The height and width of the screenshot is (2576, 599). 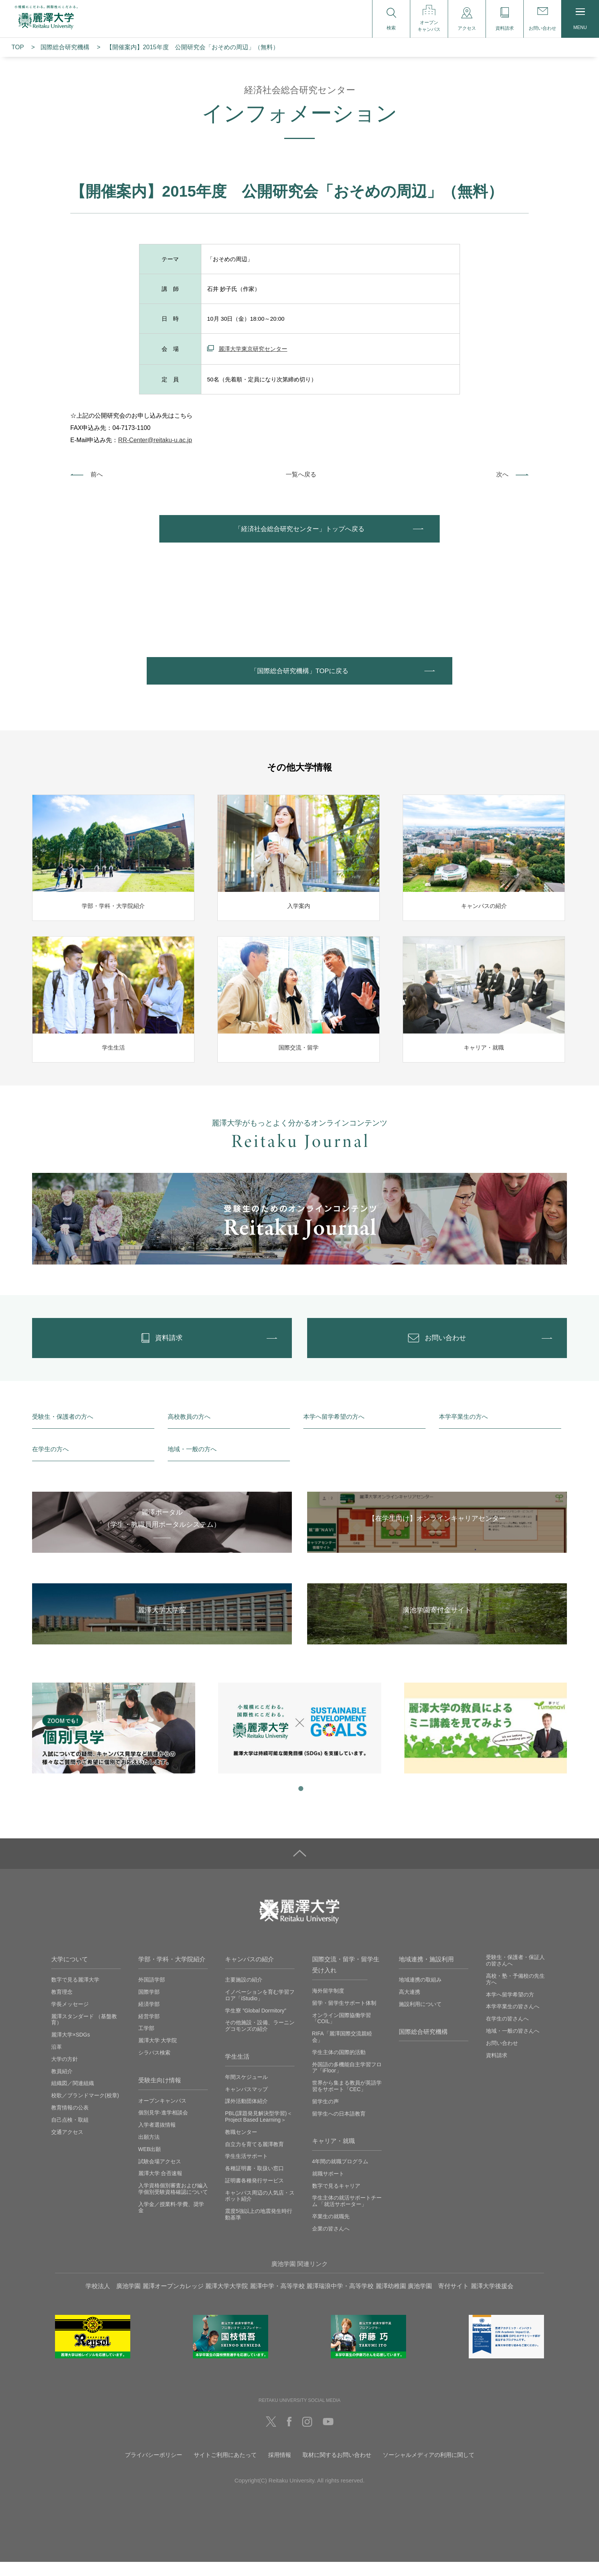 What do you see at coordinates (339, 2127) in the screenshot?
I see `留学生への日本語教育` at bounding box center [339, 2127].